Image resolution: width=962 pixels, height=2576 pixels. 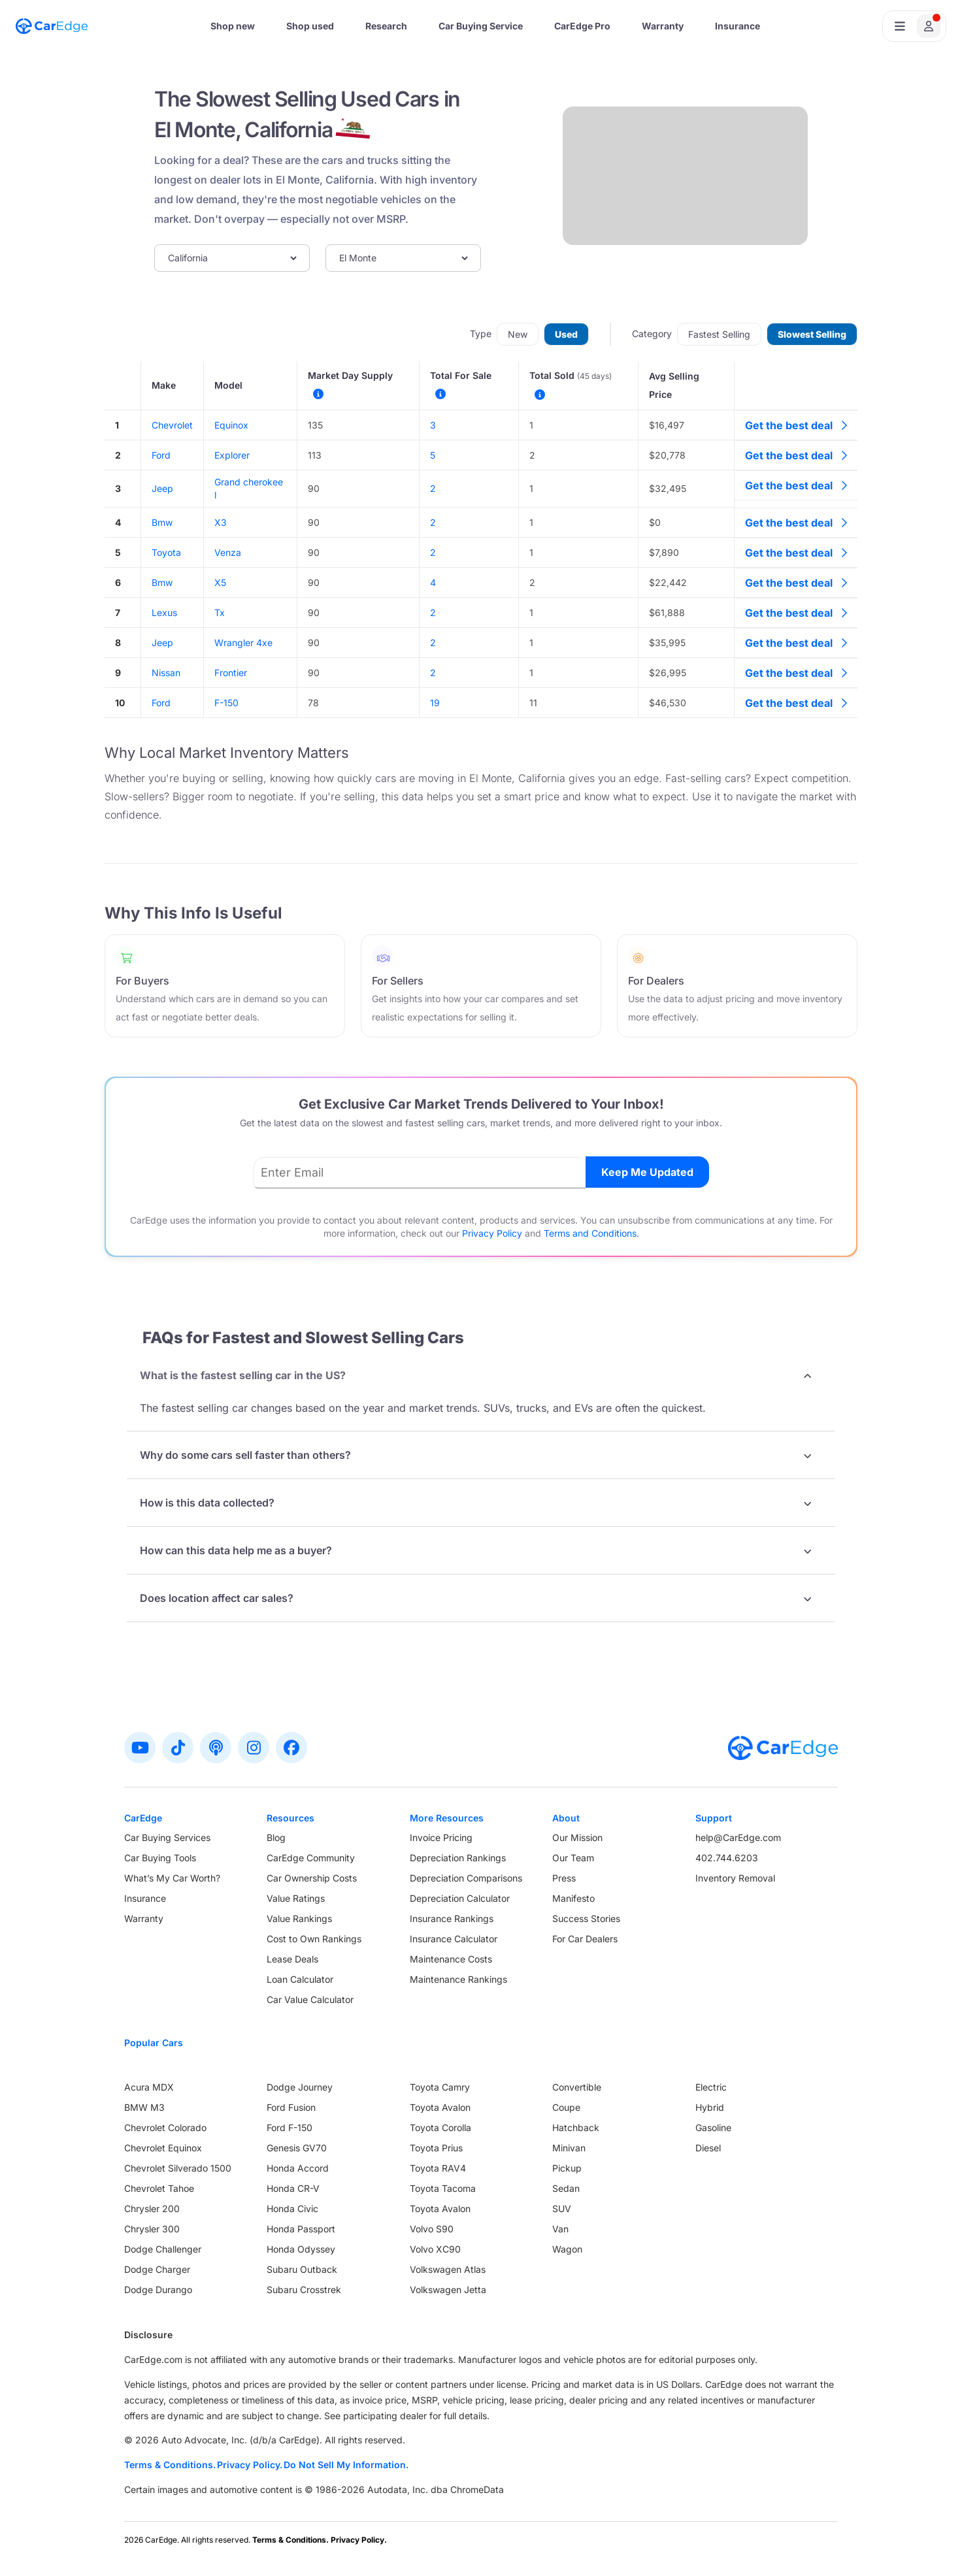 What do you see at coordinates (436, 2147) in the screenshot?
I see `Toyota Prius` at bounding box center [436, 2147].